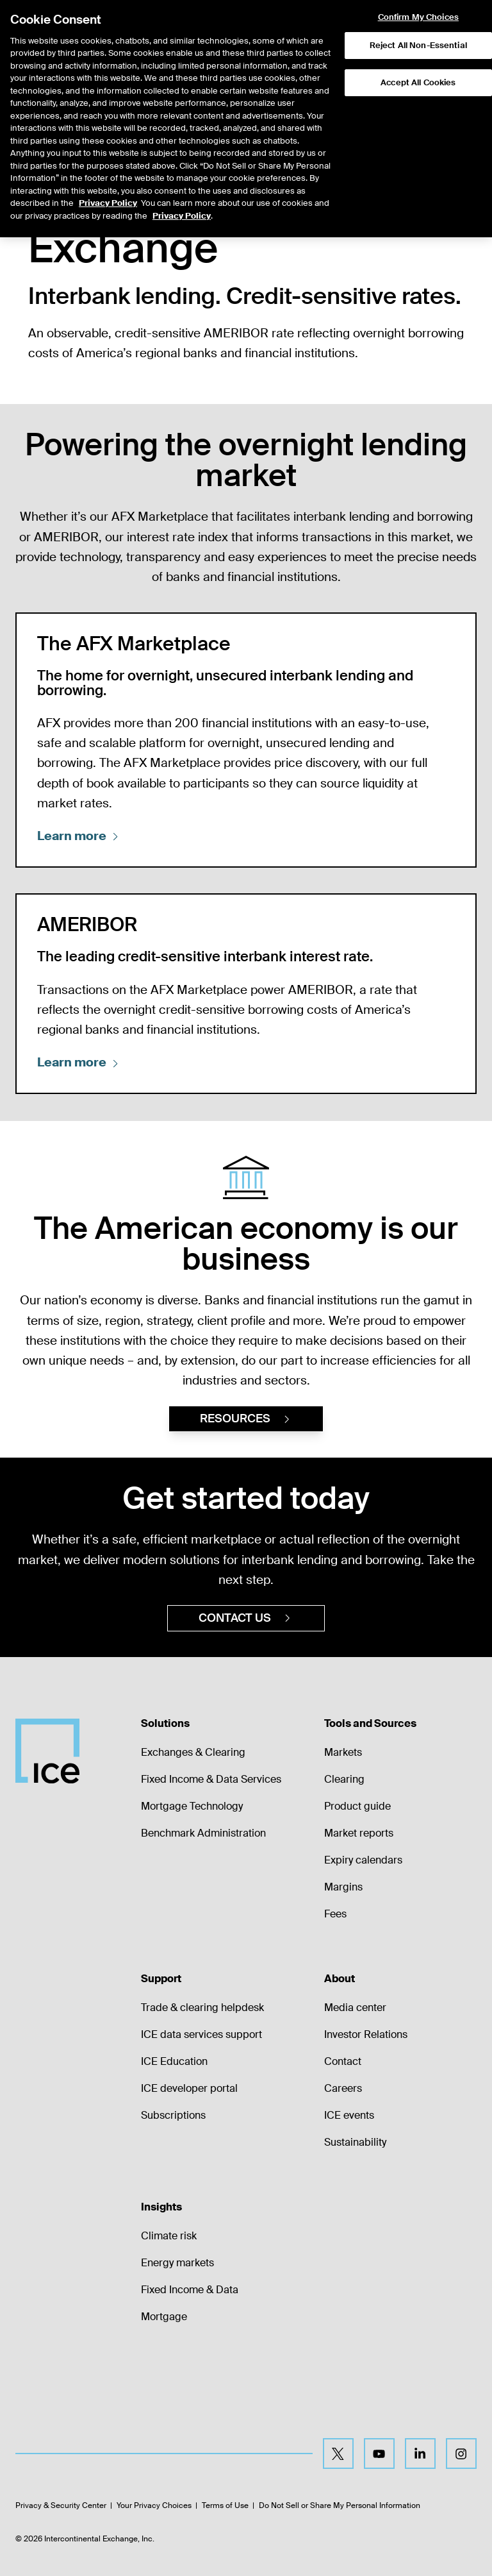 The height and width of the screenshot is (2576, 492). I want to click on Sustainability, so click(355, 2142).